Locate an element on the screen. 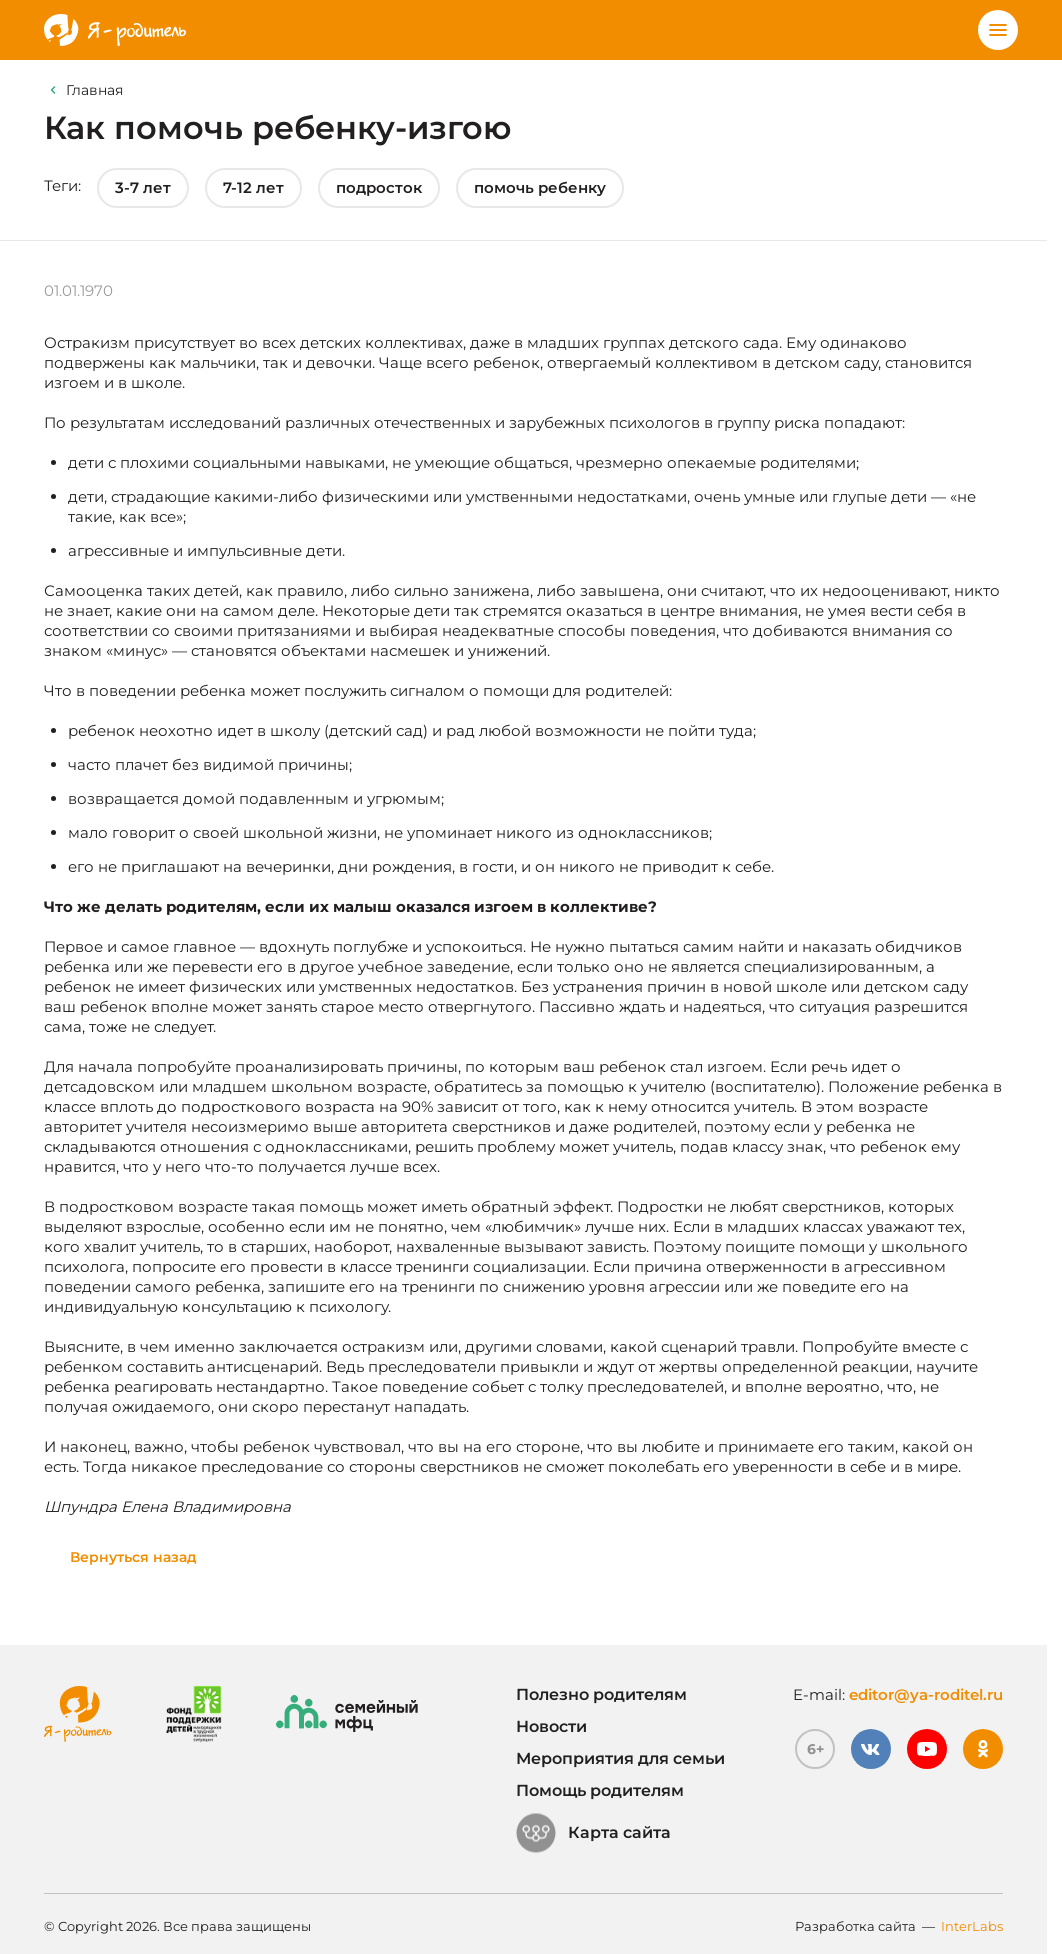  InterLabs is located at coordinates (972, 1926).